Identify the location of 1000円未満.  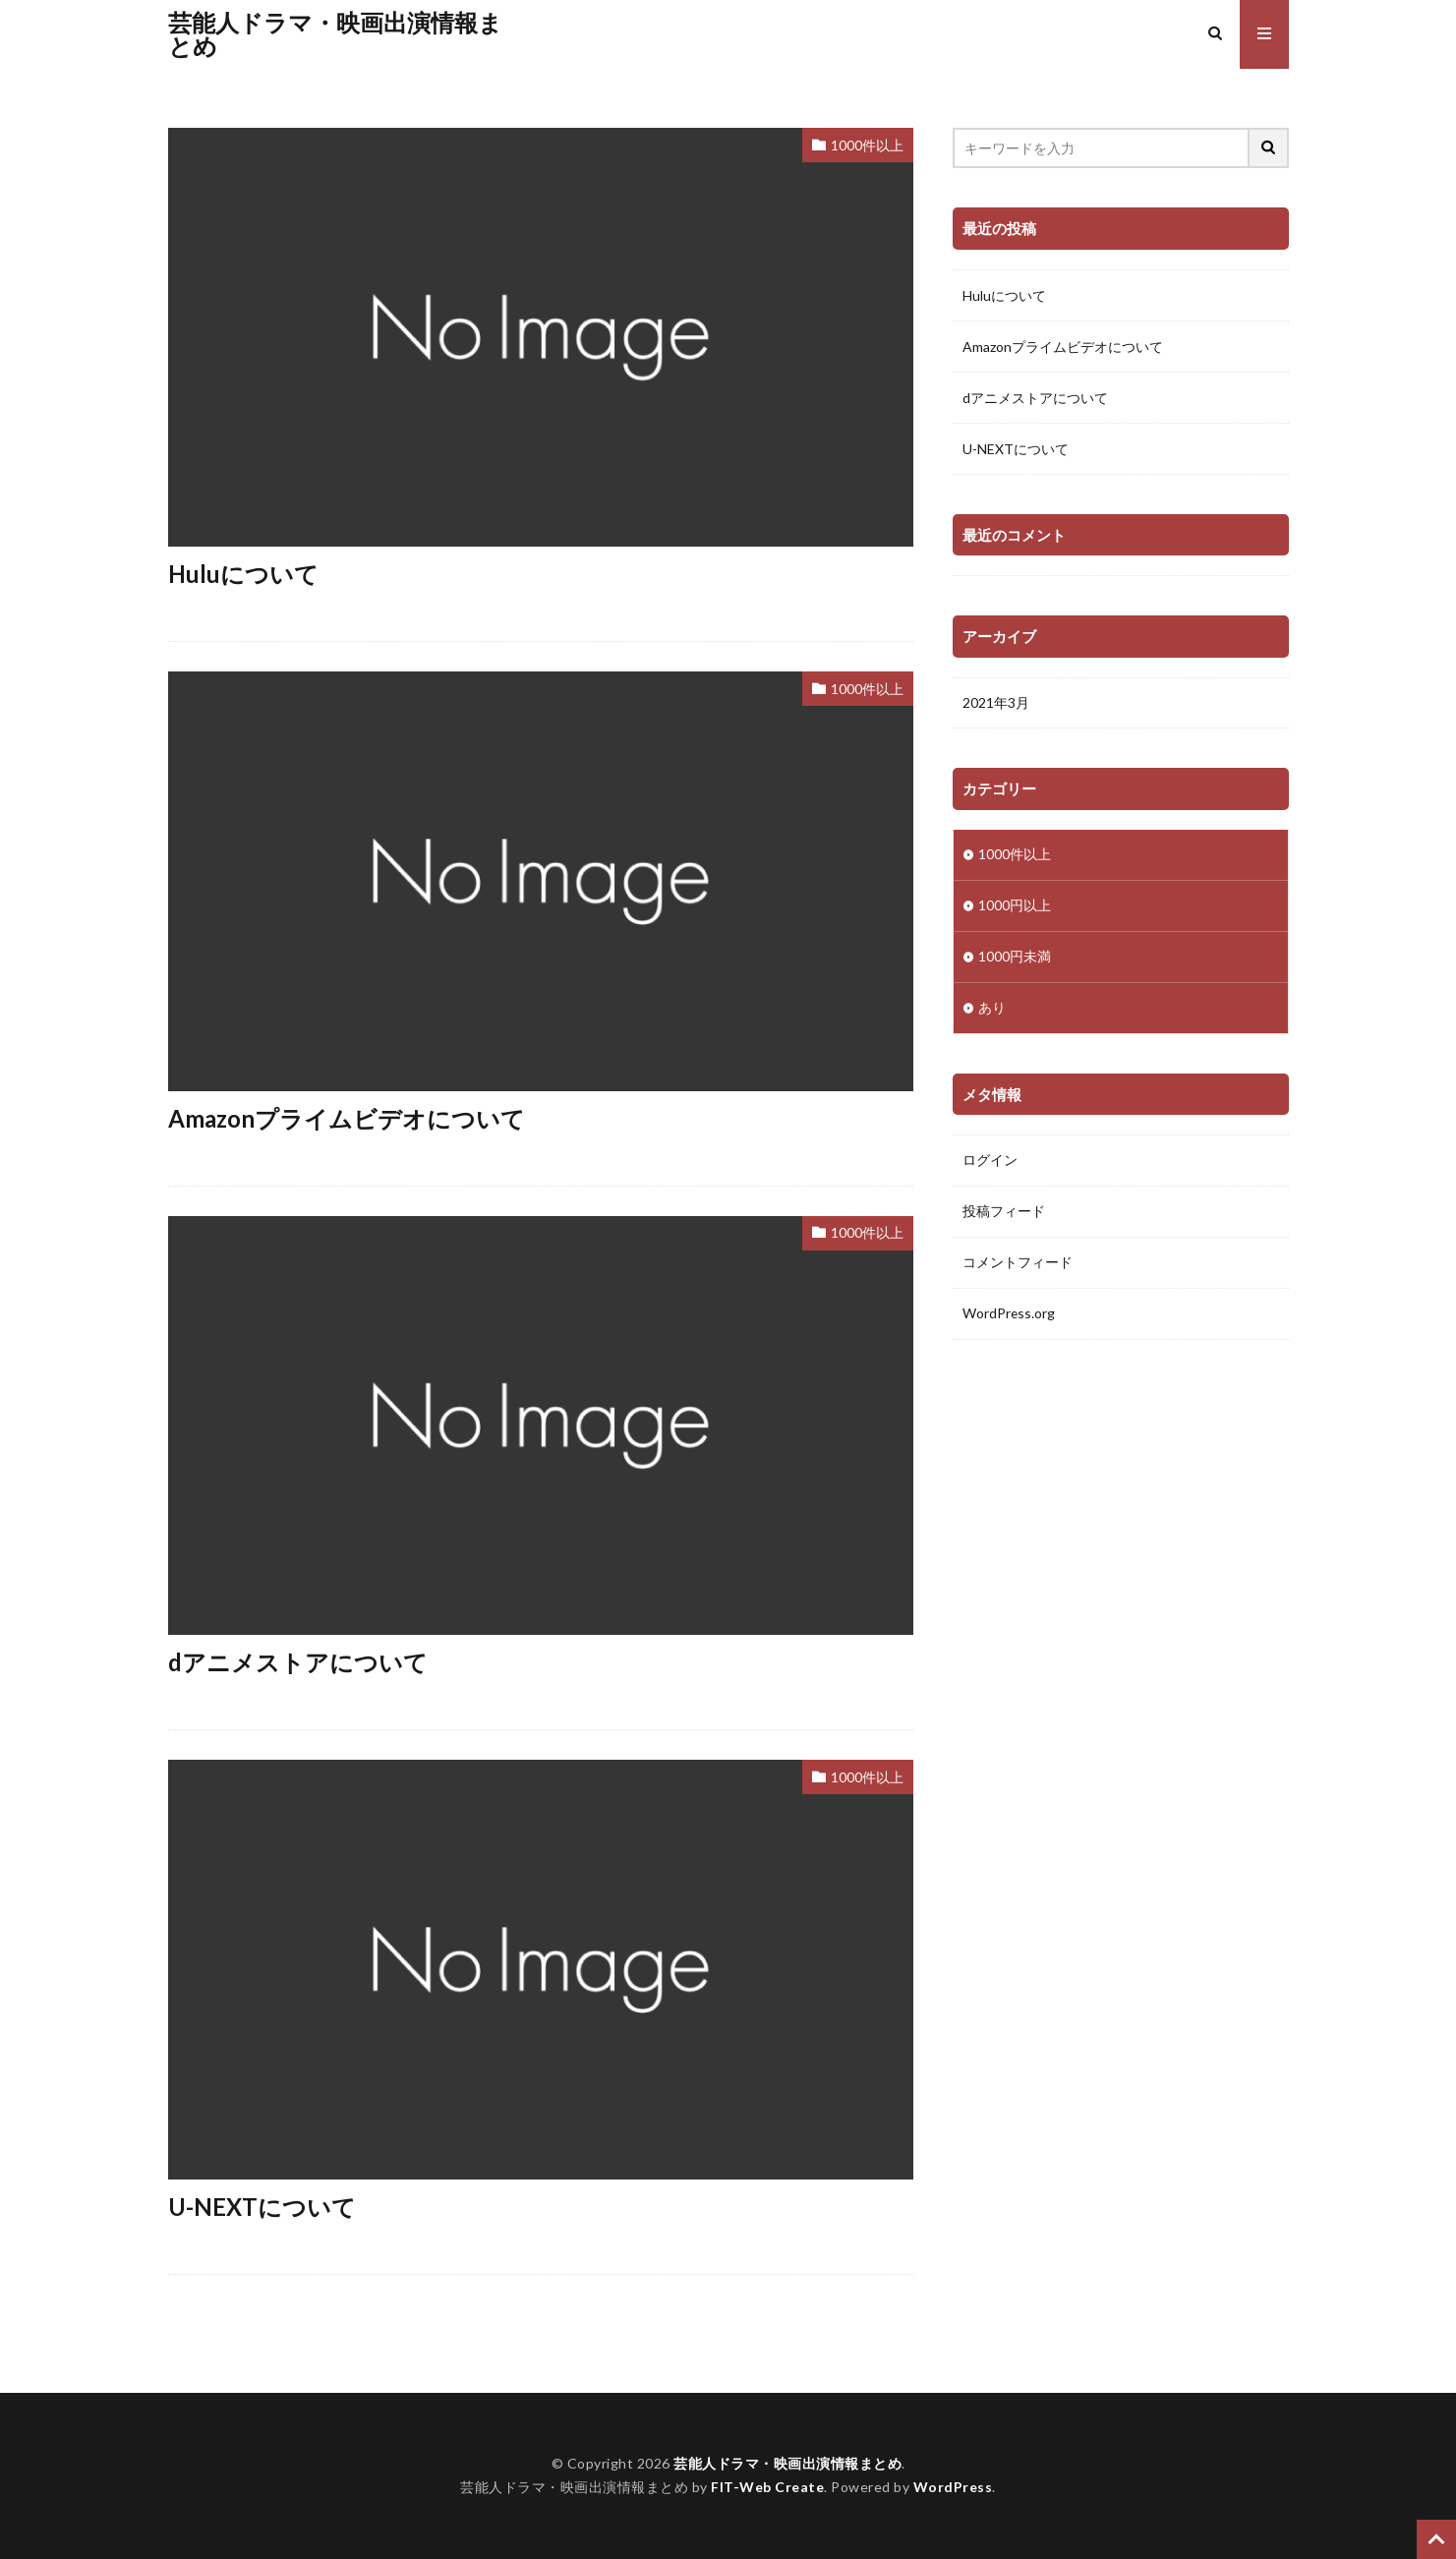
(1014, 957).